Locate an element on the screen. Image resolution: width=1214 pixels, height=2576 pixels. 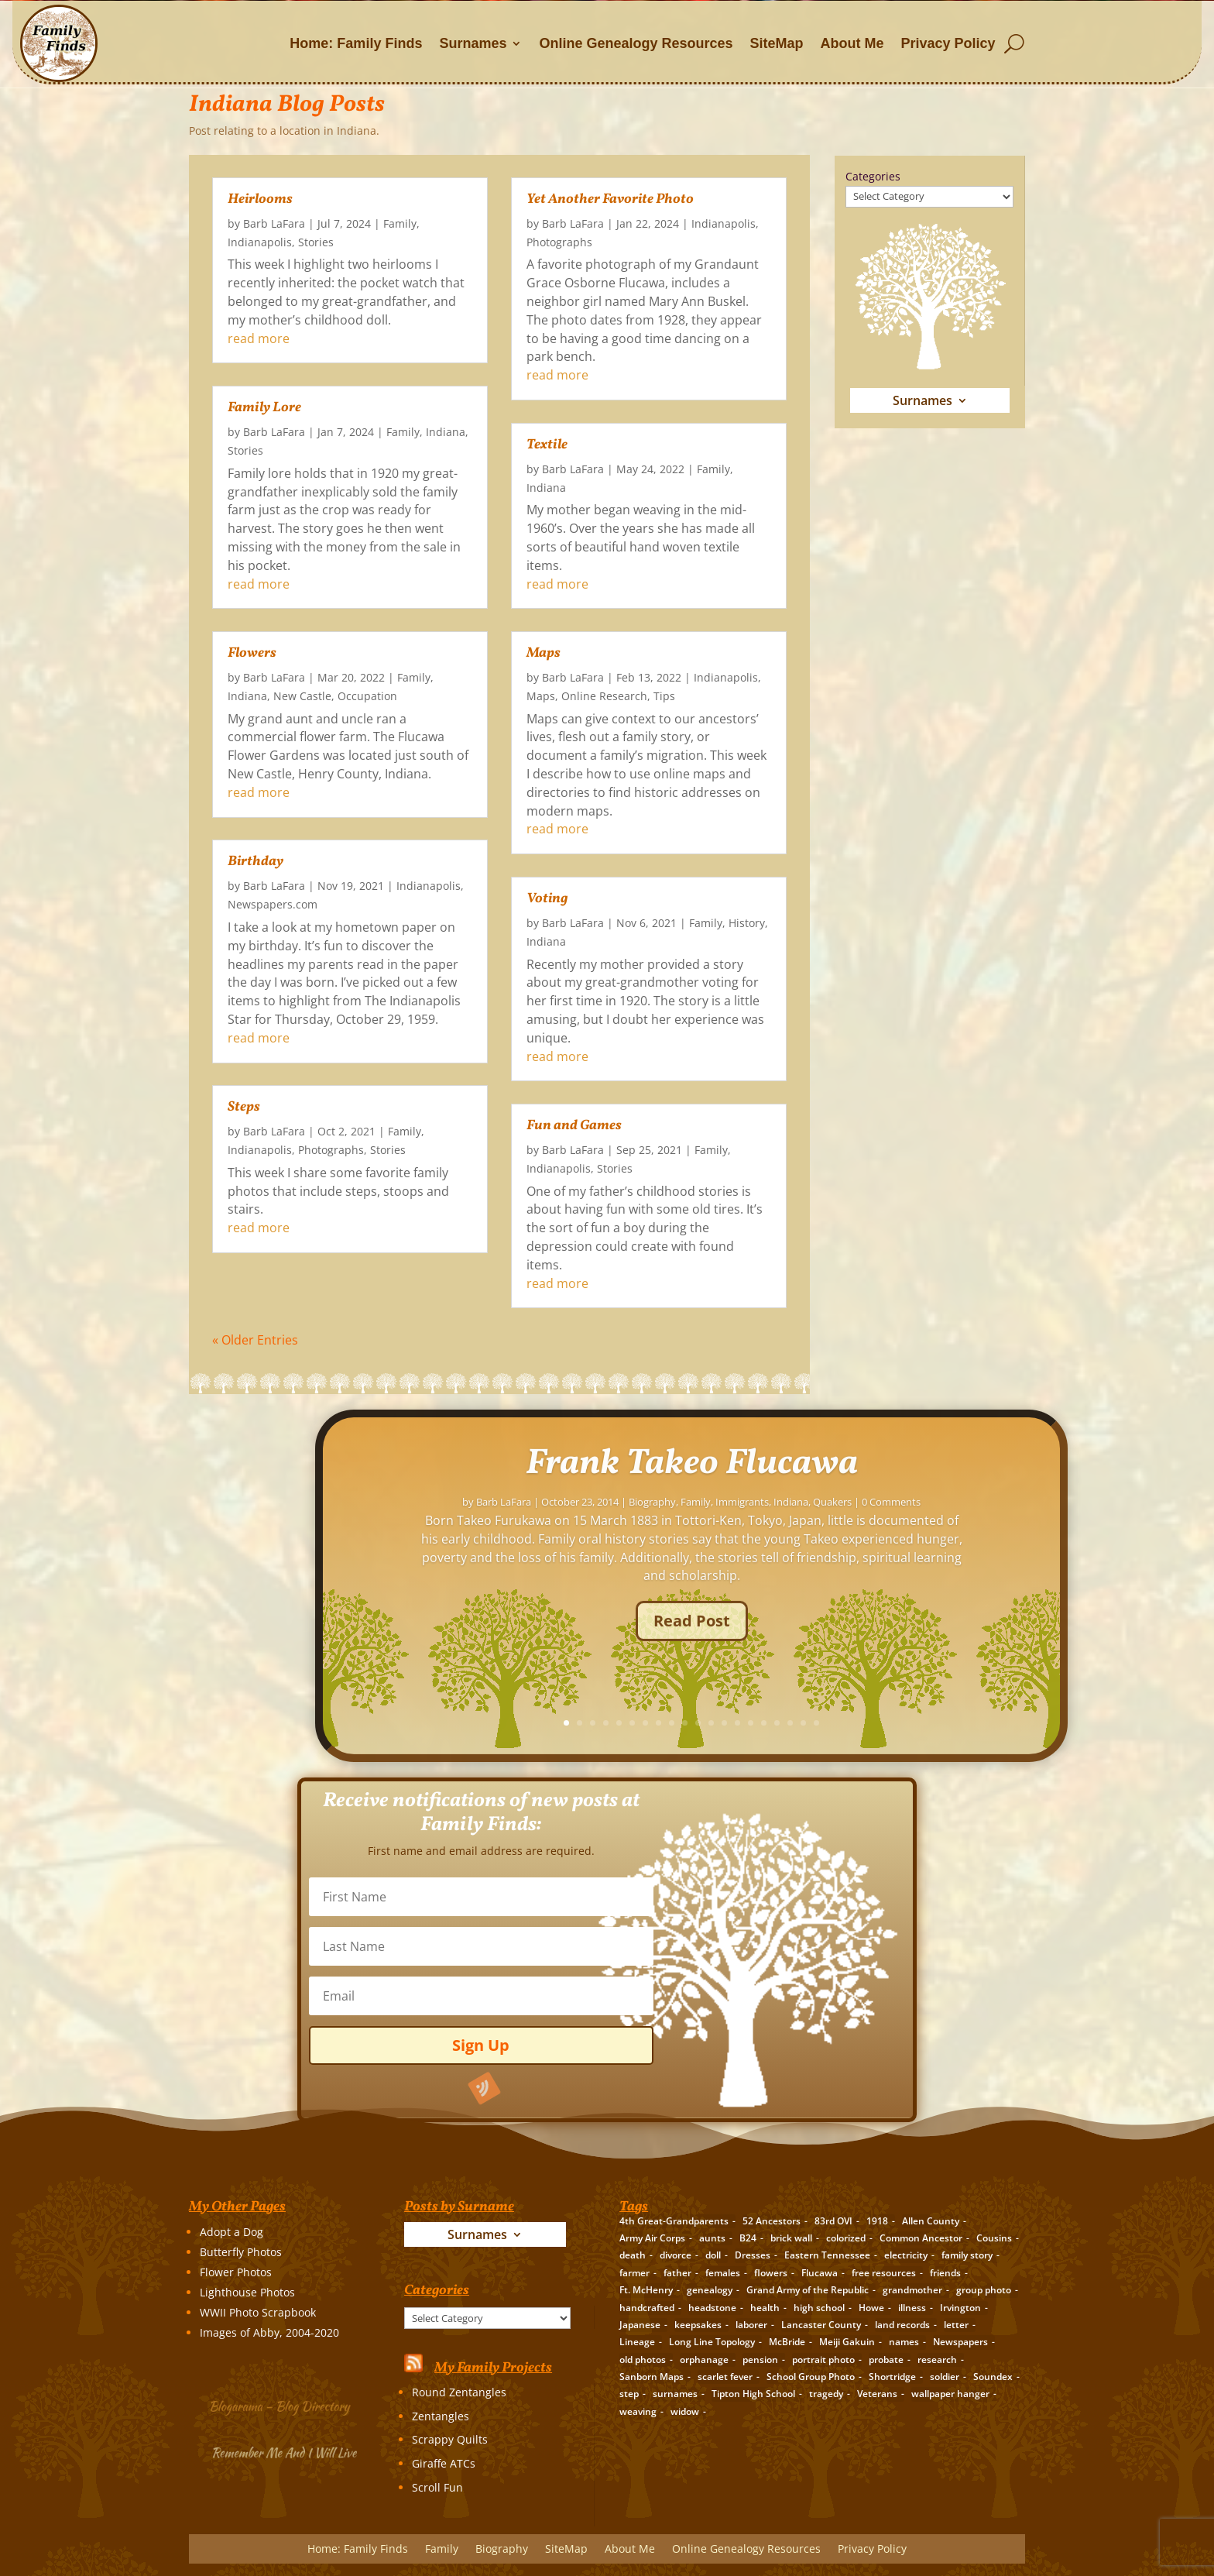
Newspapers.com is located at coordinates (272, 904).